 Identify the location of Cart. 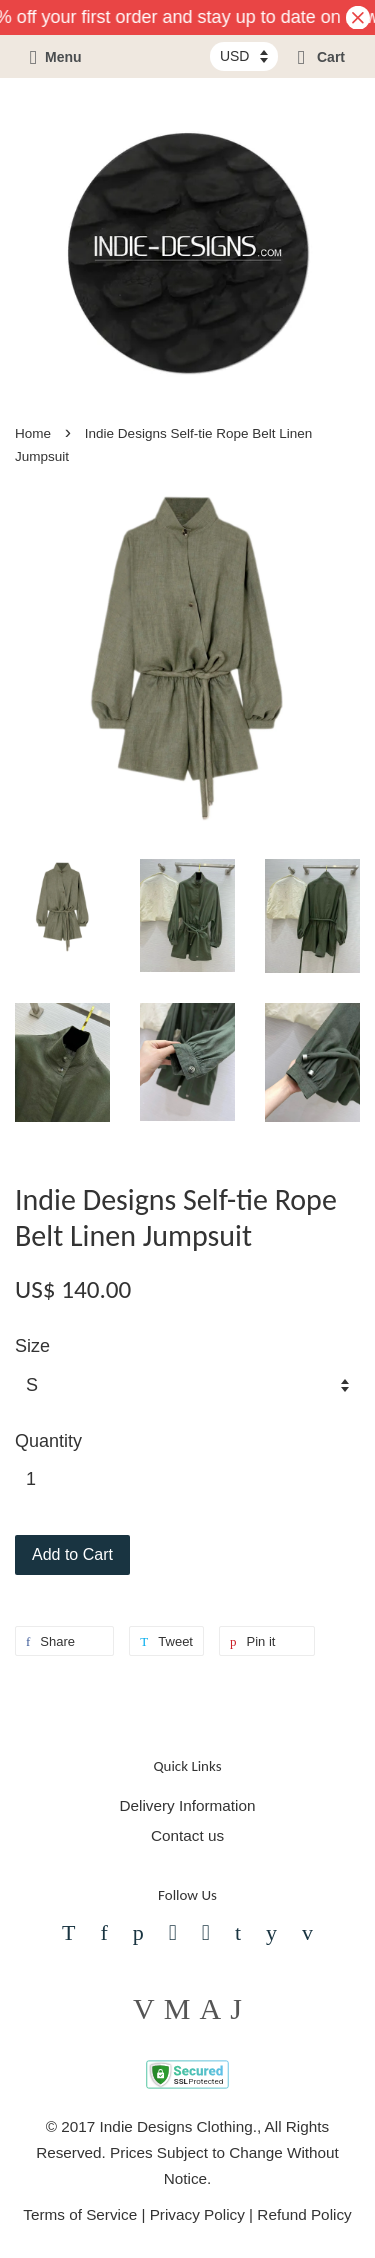
(321, 57).